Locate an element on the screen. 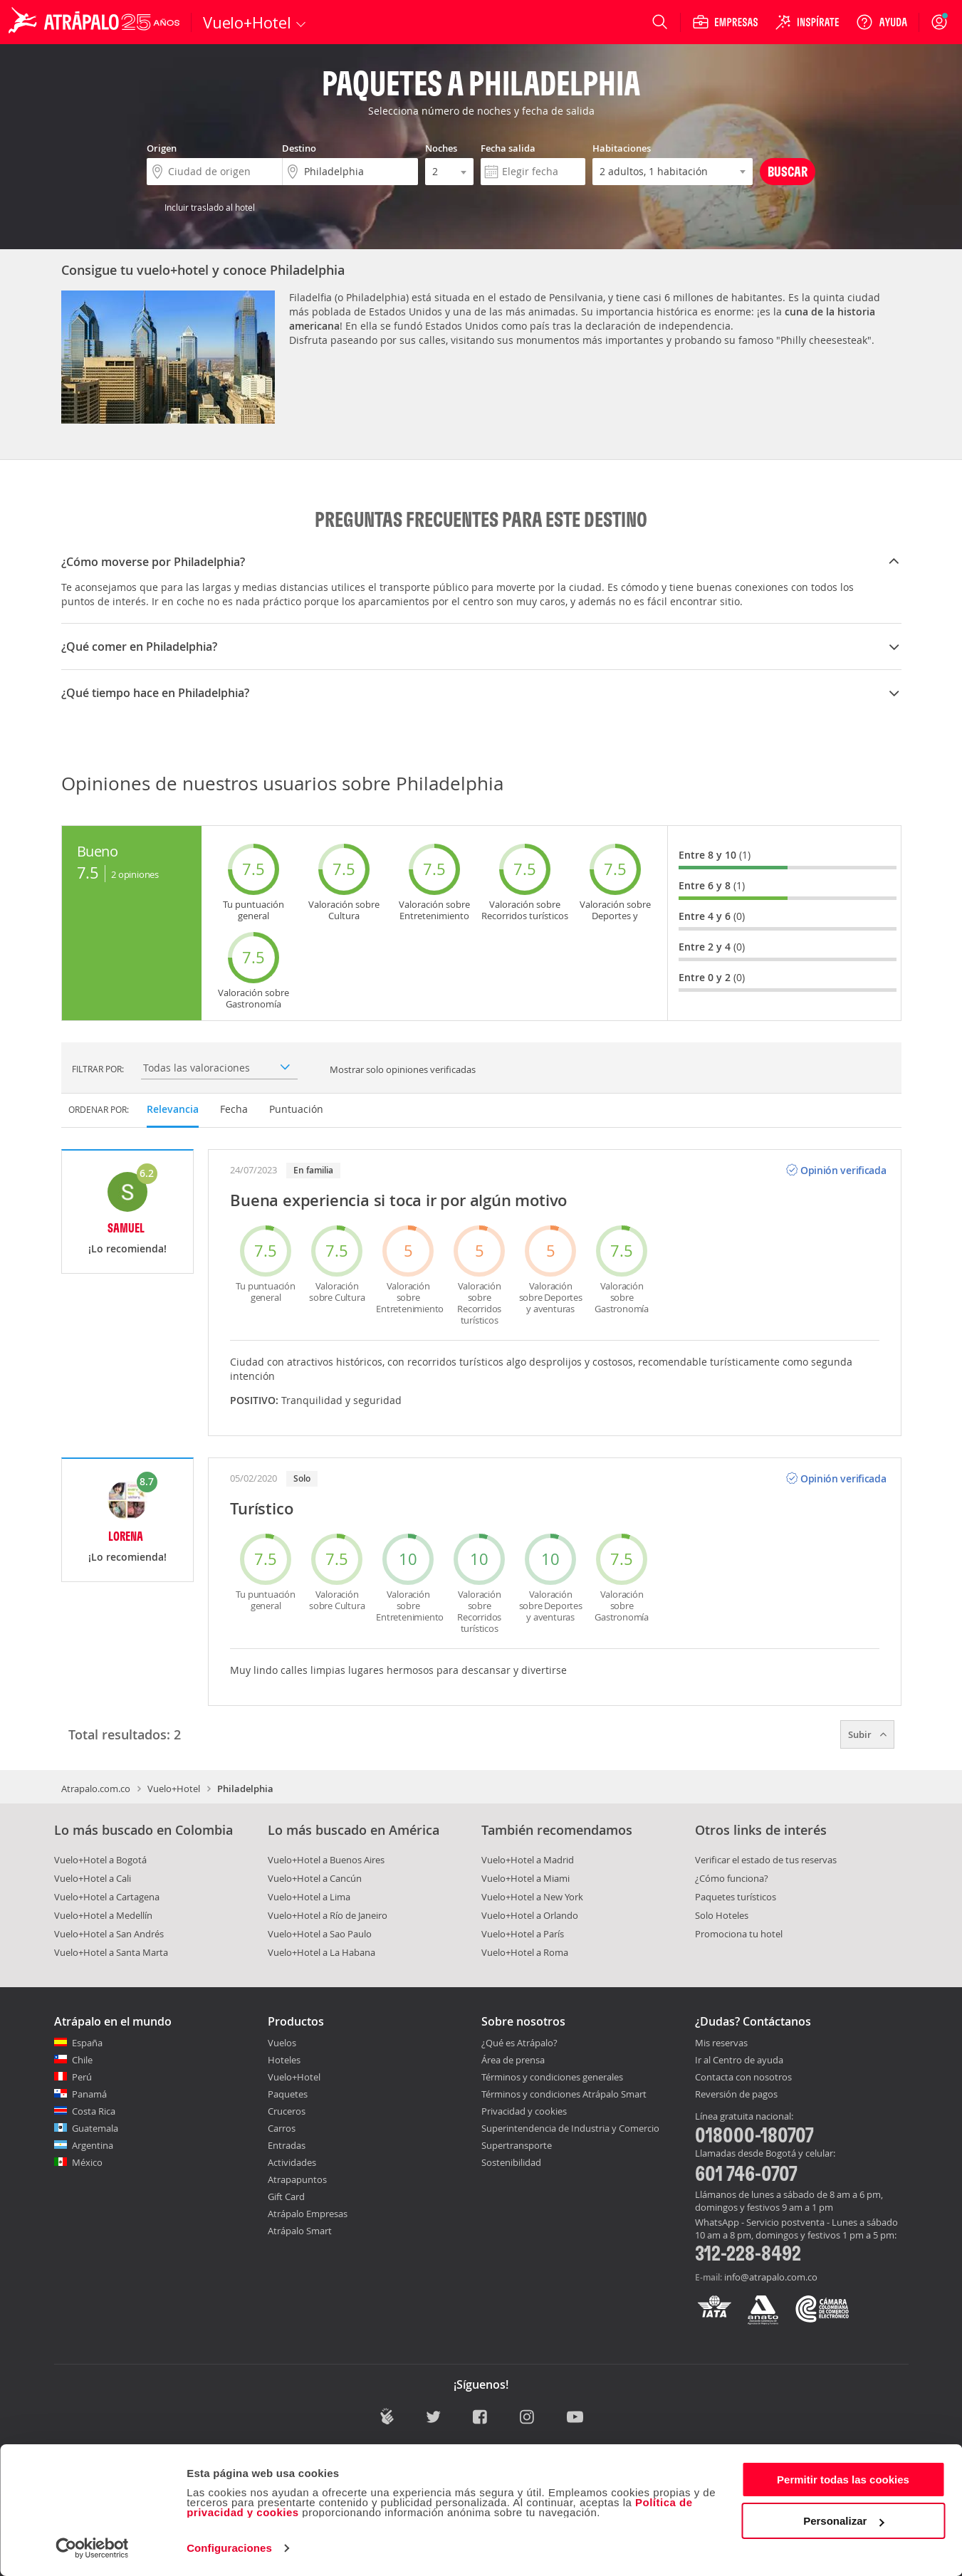 The height and width of the screenshot is (2576, 962). Vuelo+Hotel a Sao Paulo is located at coordinates (320, 1933).